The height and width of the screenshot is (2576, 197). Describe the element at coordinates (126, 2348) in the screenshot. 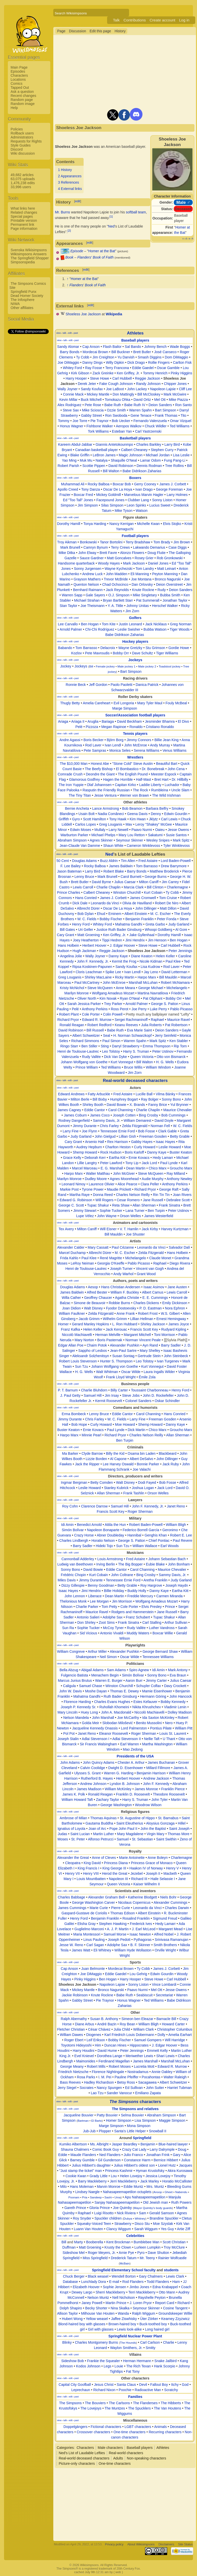

I see `Waylon Smithers, Jr.` at that location.